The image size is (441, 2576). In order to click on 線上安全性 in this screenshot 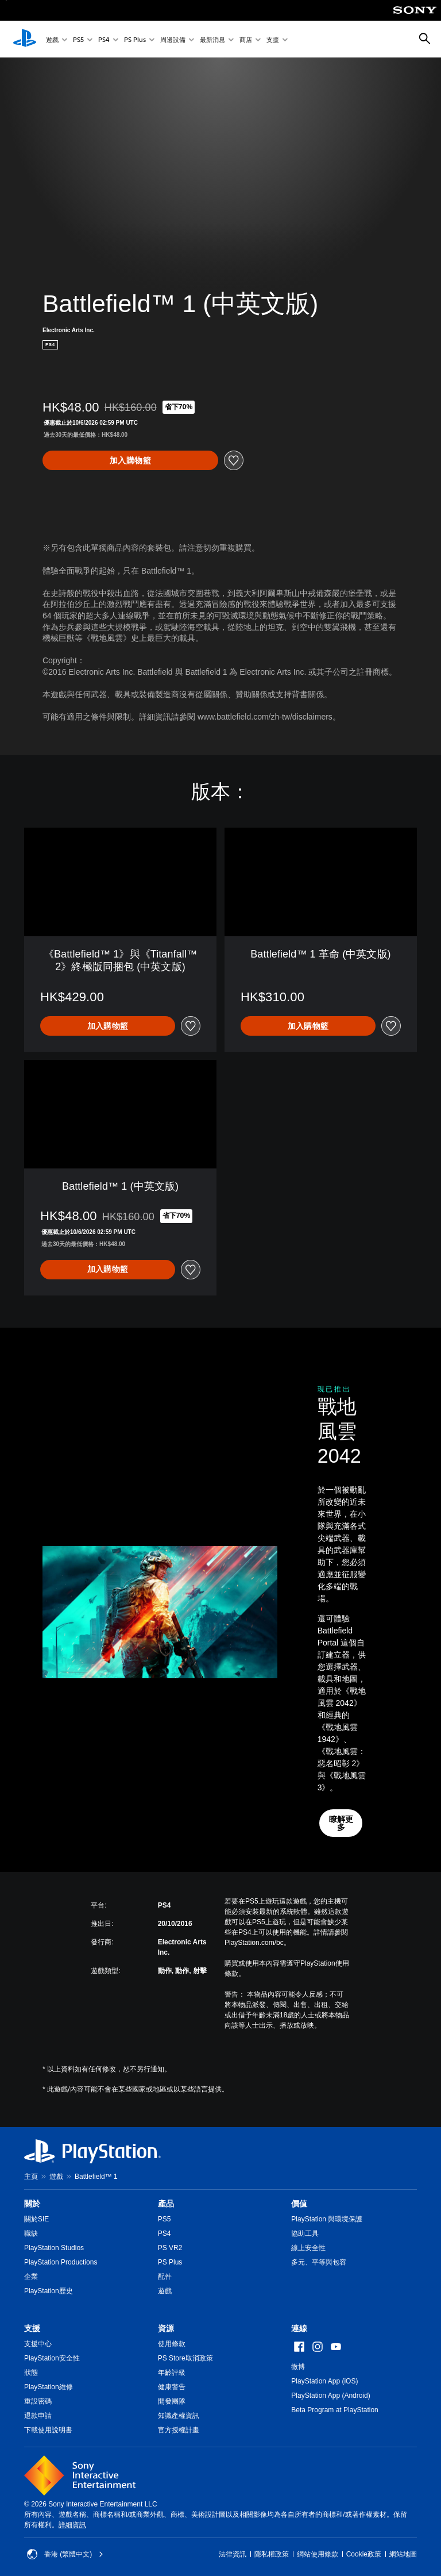, I will do `click(308, 2248)`.